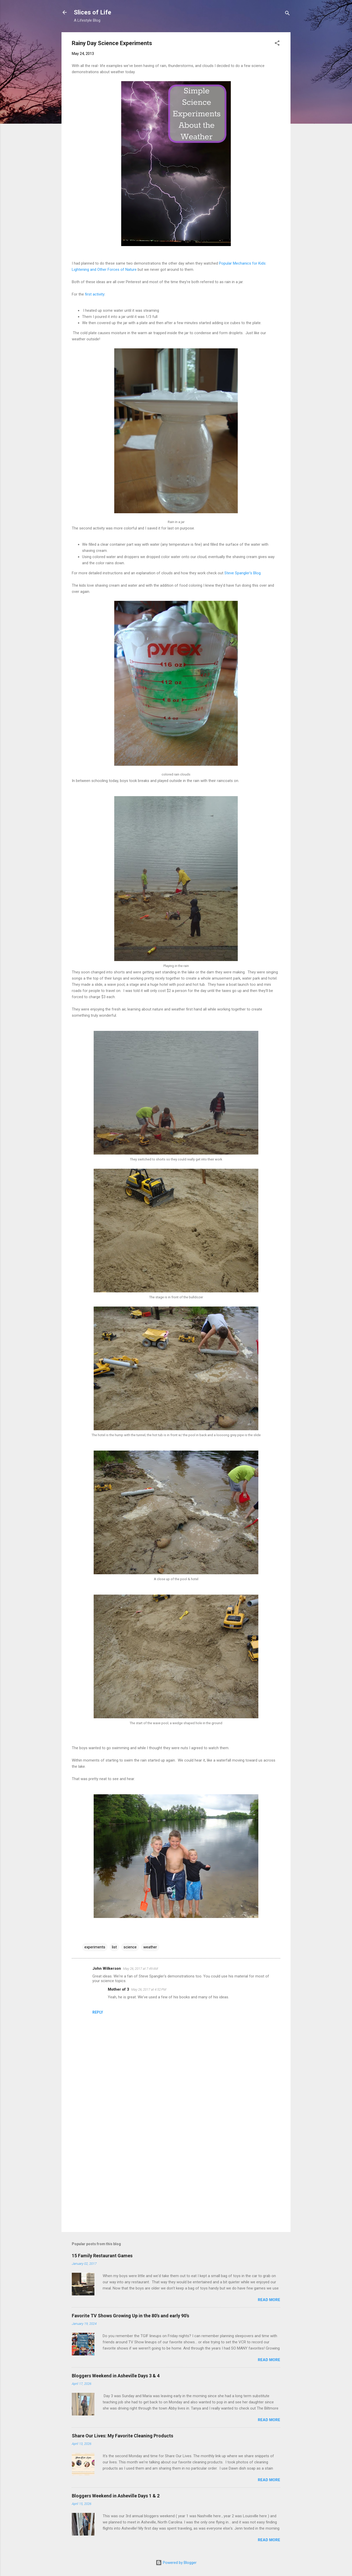  What do you see at coordinates (148, 1989) in the screenshot?
I see `May 26, 2017 at 4:52 PM` at bounding box center [148, 1989].